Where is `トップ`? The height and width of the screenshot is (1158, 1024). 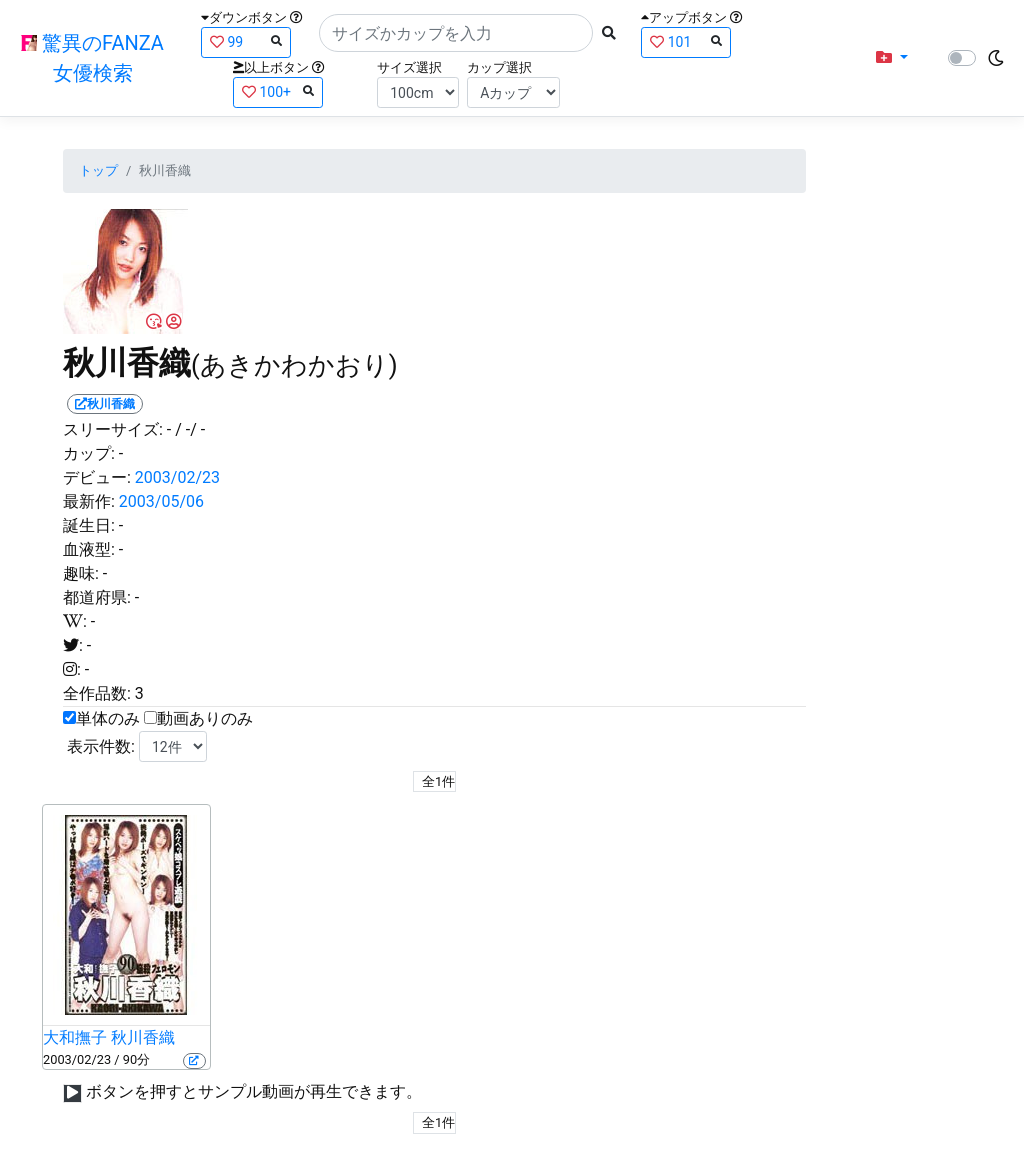
トップ is located at coordinates (98, 170).